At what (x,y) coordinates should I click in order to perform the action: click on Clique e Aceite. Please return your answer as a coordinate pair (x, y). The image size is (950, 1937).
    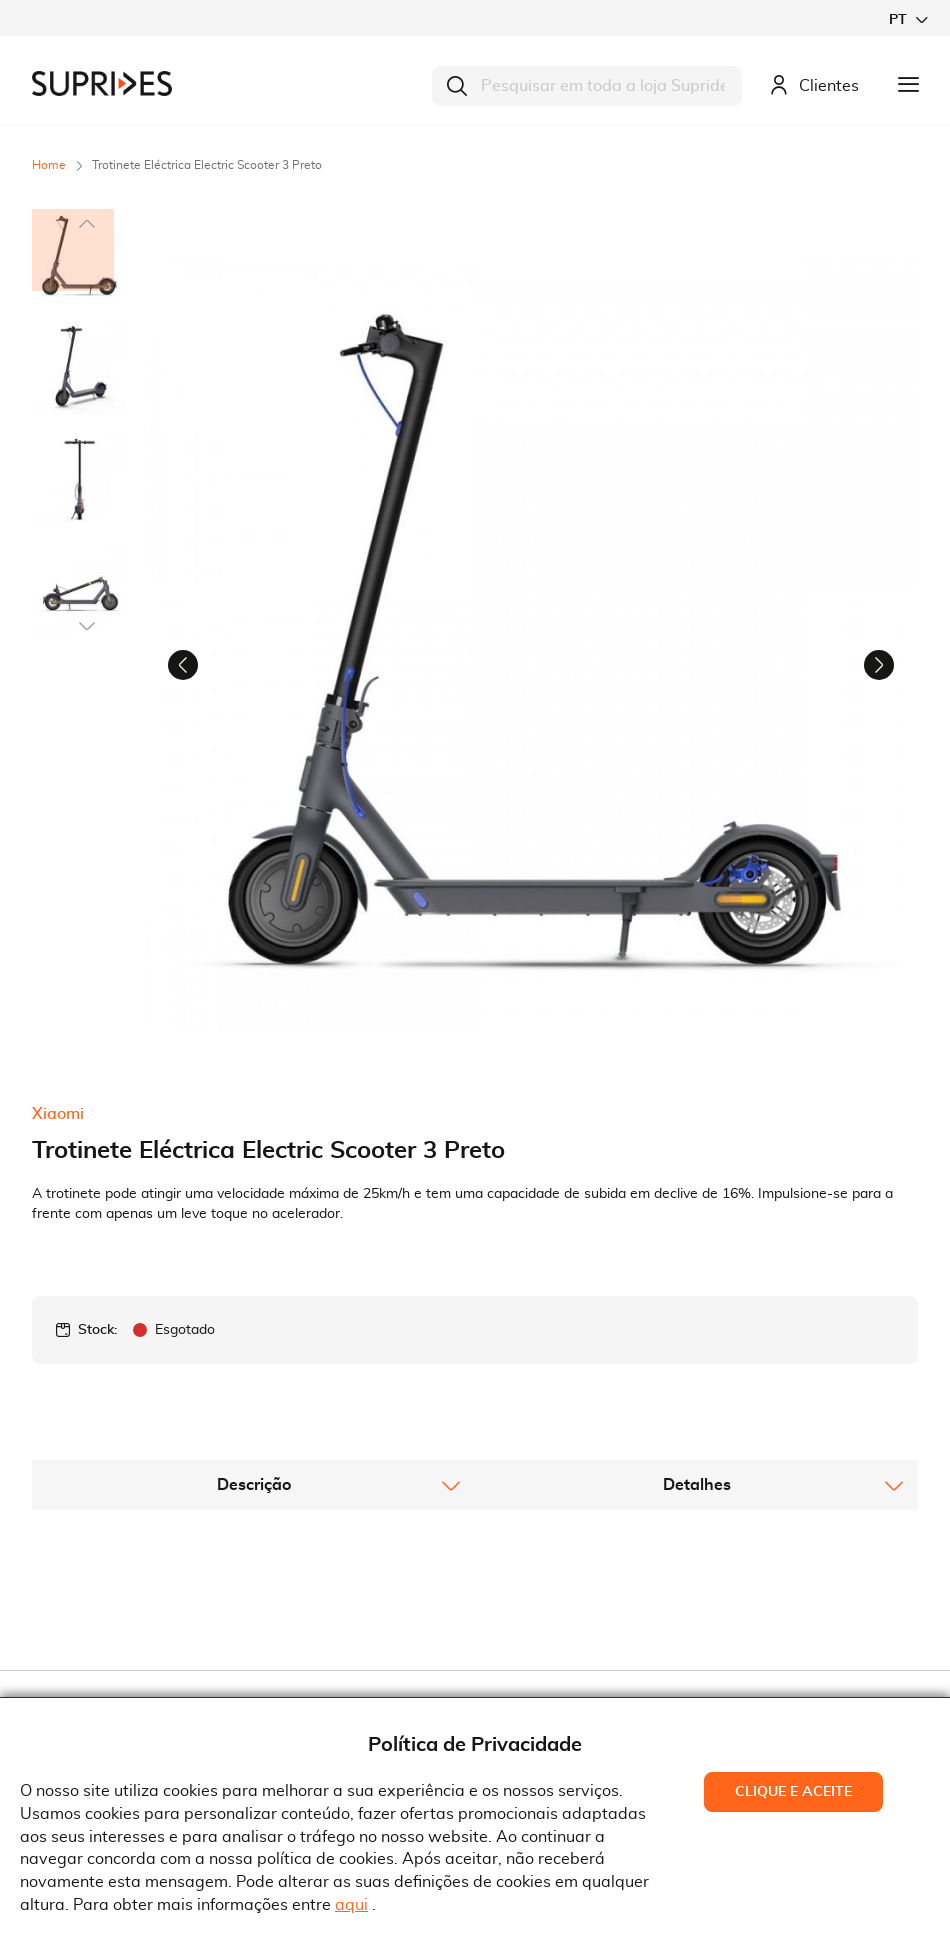
    Looking at the image, I should click on (793, 1792).